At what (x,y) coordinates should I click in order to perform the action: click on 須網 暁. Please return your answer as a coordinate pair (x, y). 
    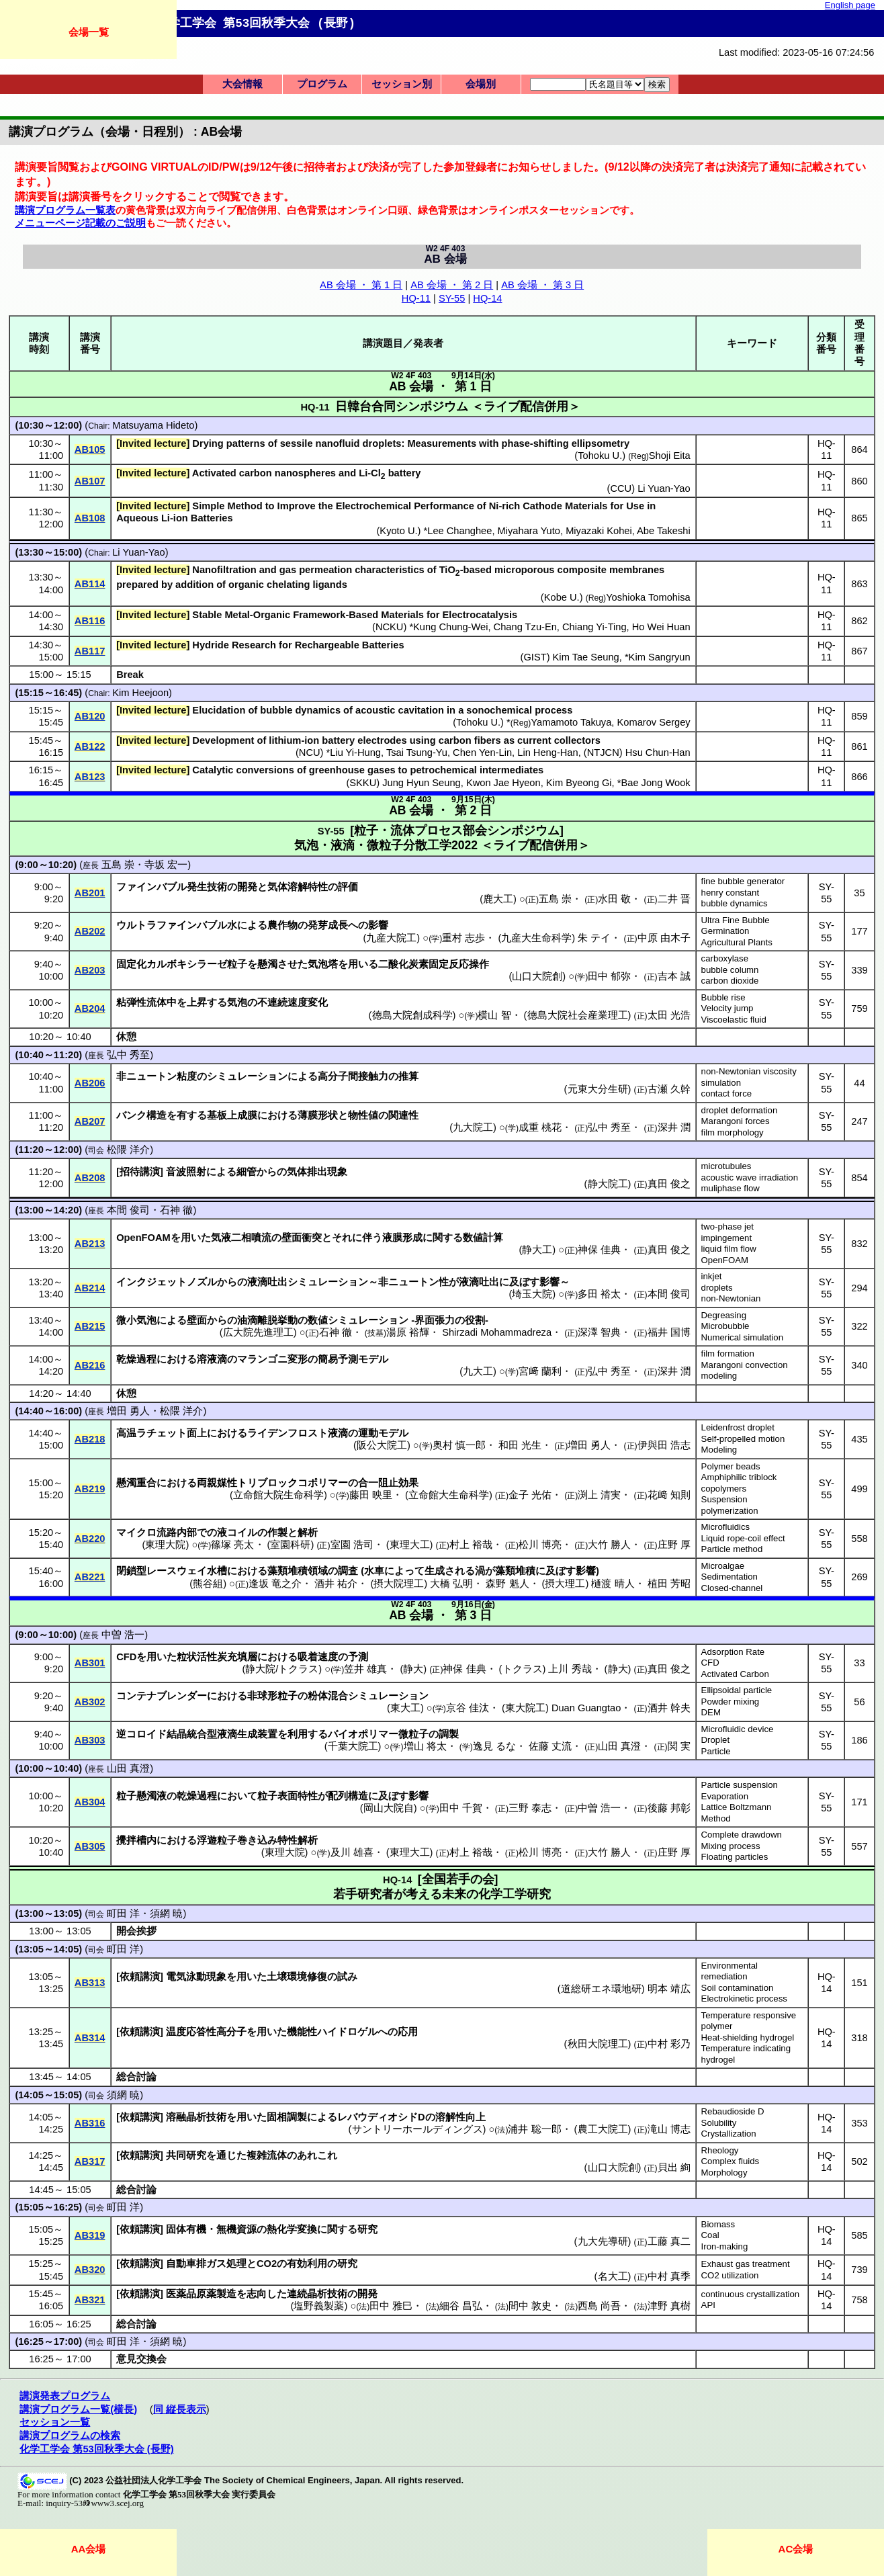
    Looking at the image, I should click on (166, 1913).